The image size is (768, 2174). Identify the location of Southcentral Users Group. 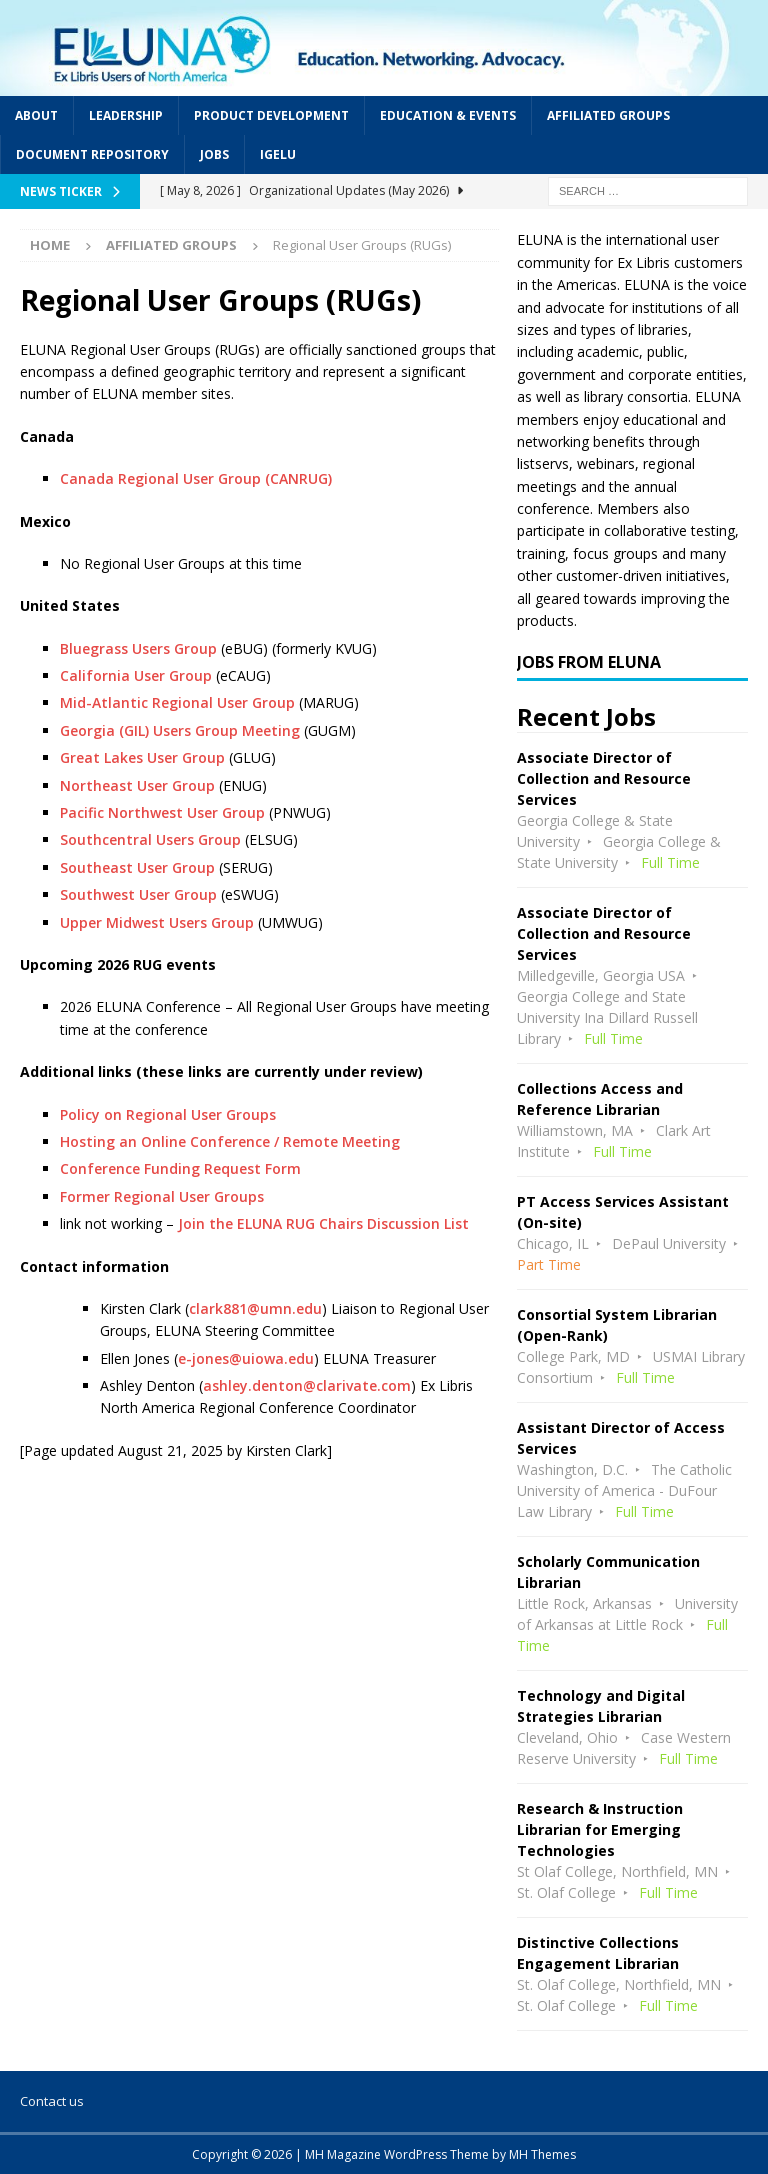
(150, 839).